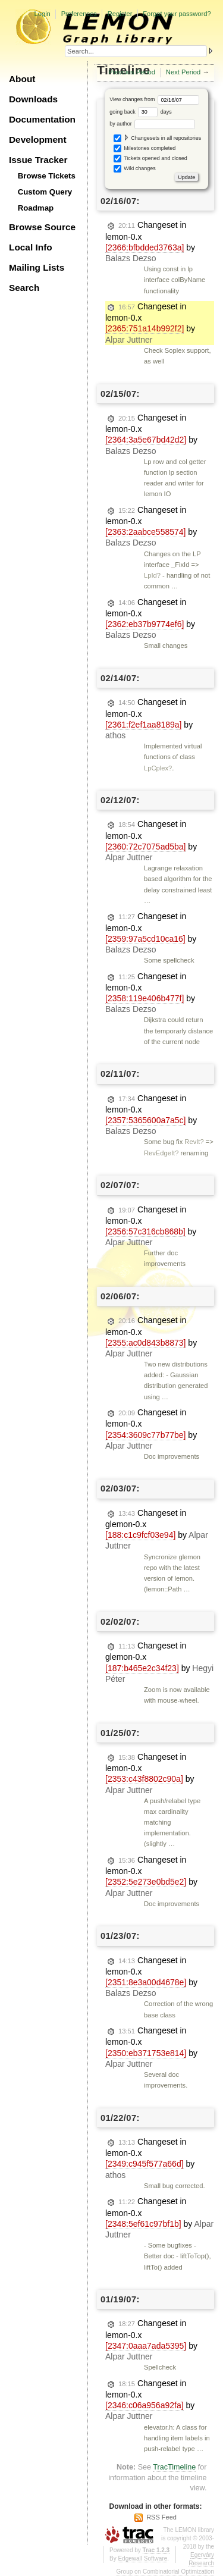  What do you see at coordinates (22, 79) in the screenshot?
I see `About` at bounding box center [22, 79].